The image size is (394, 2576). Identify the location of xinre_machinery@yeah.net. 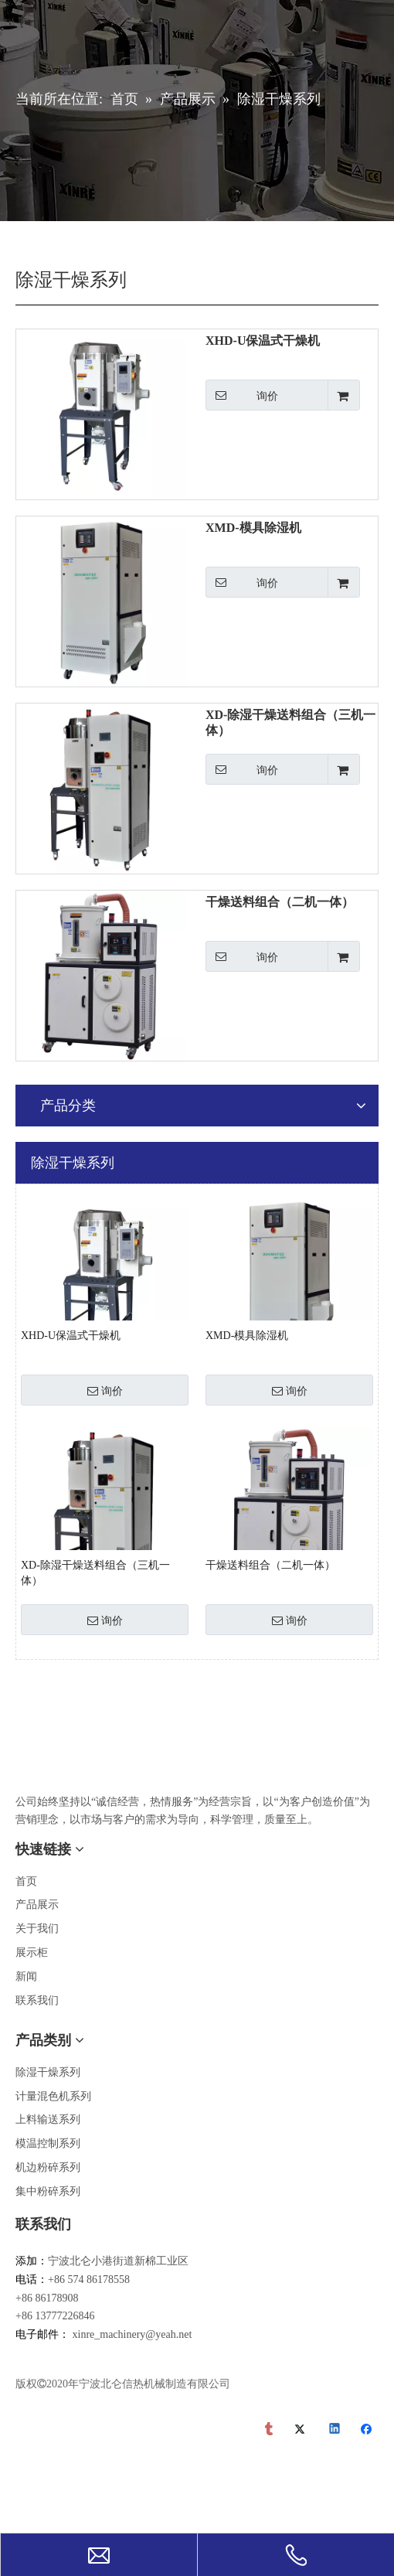
(132, 2334).